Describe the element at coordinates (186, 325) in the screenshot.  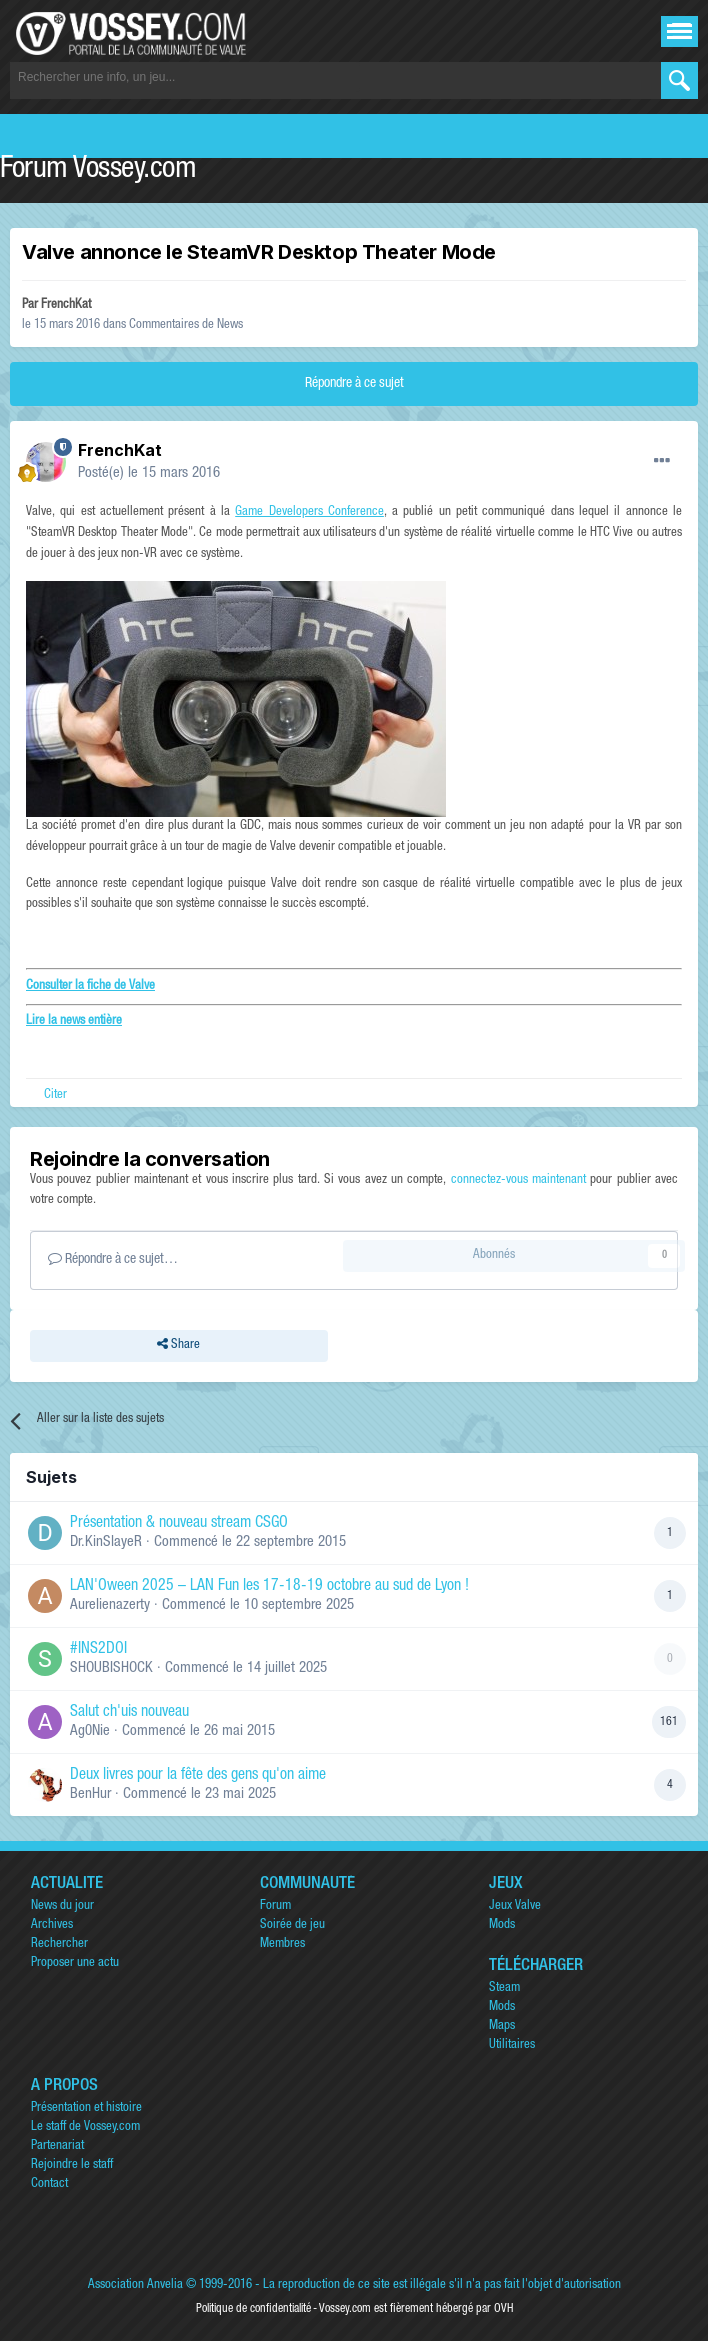
I see `Commentaires de News` at that location.